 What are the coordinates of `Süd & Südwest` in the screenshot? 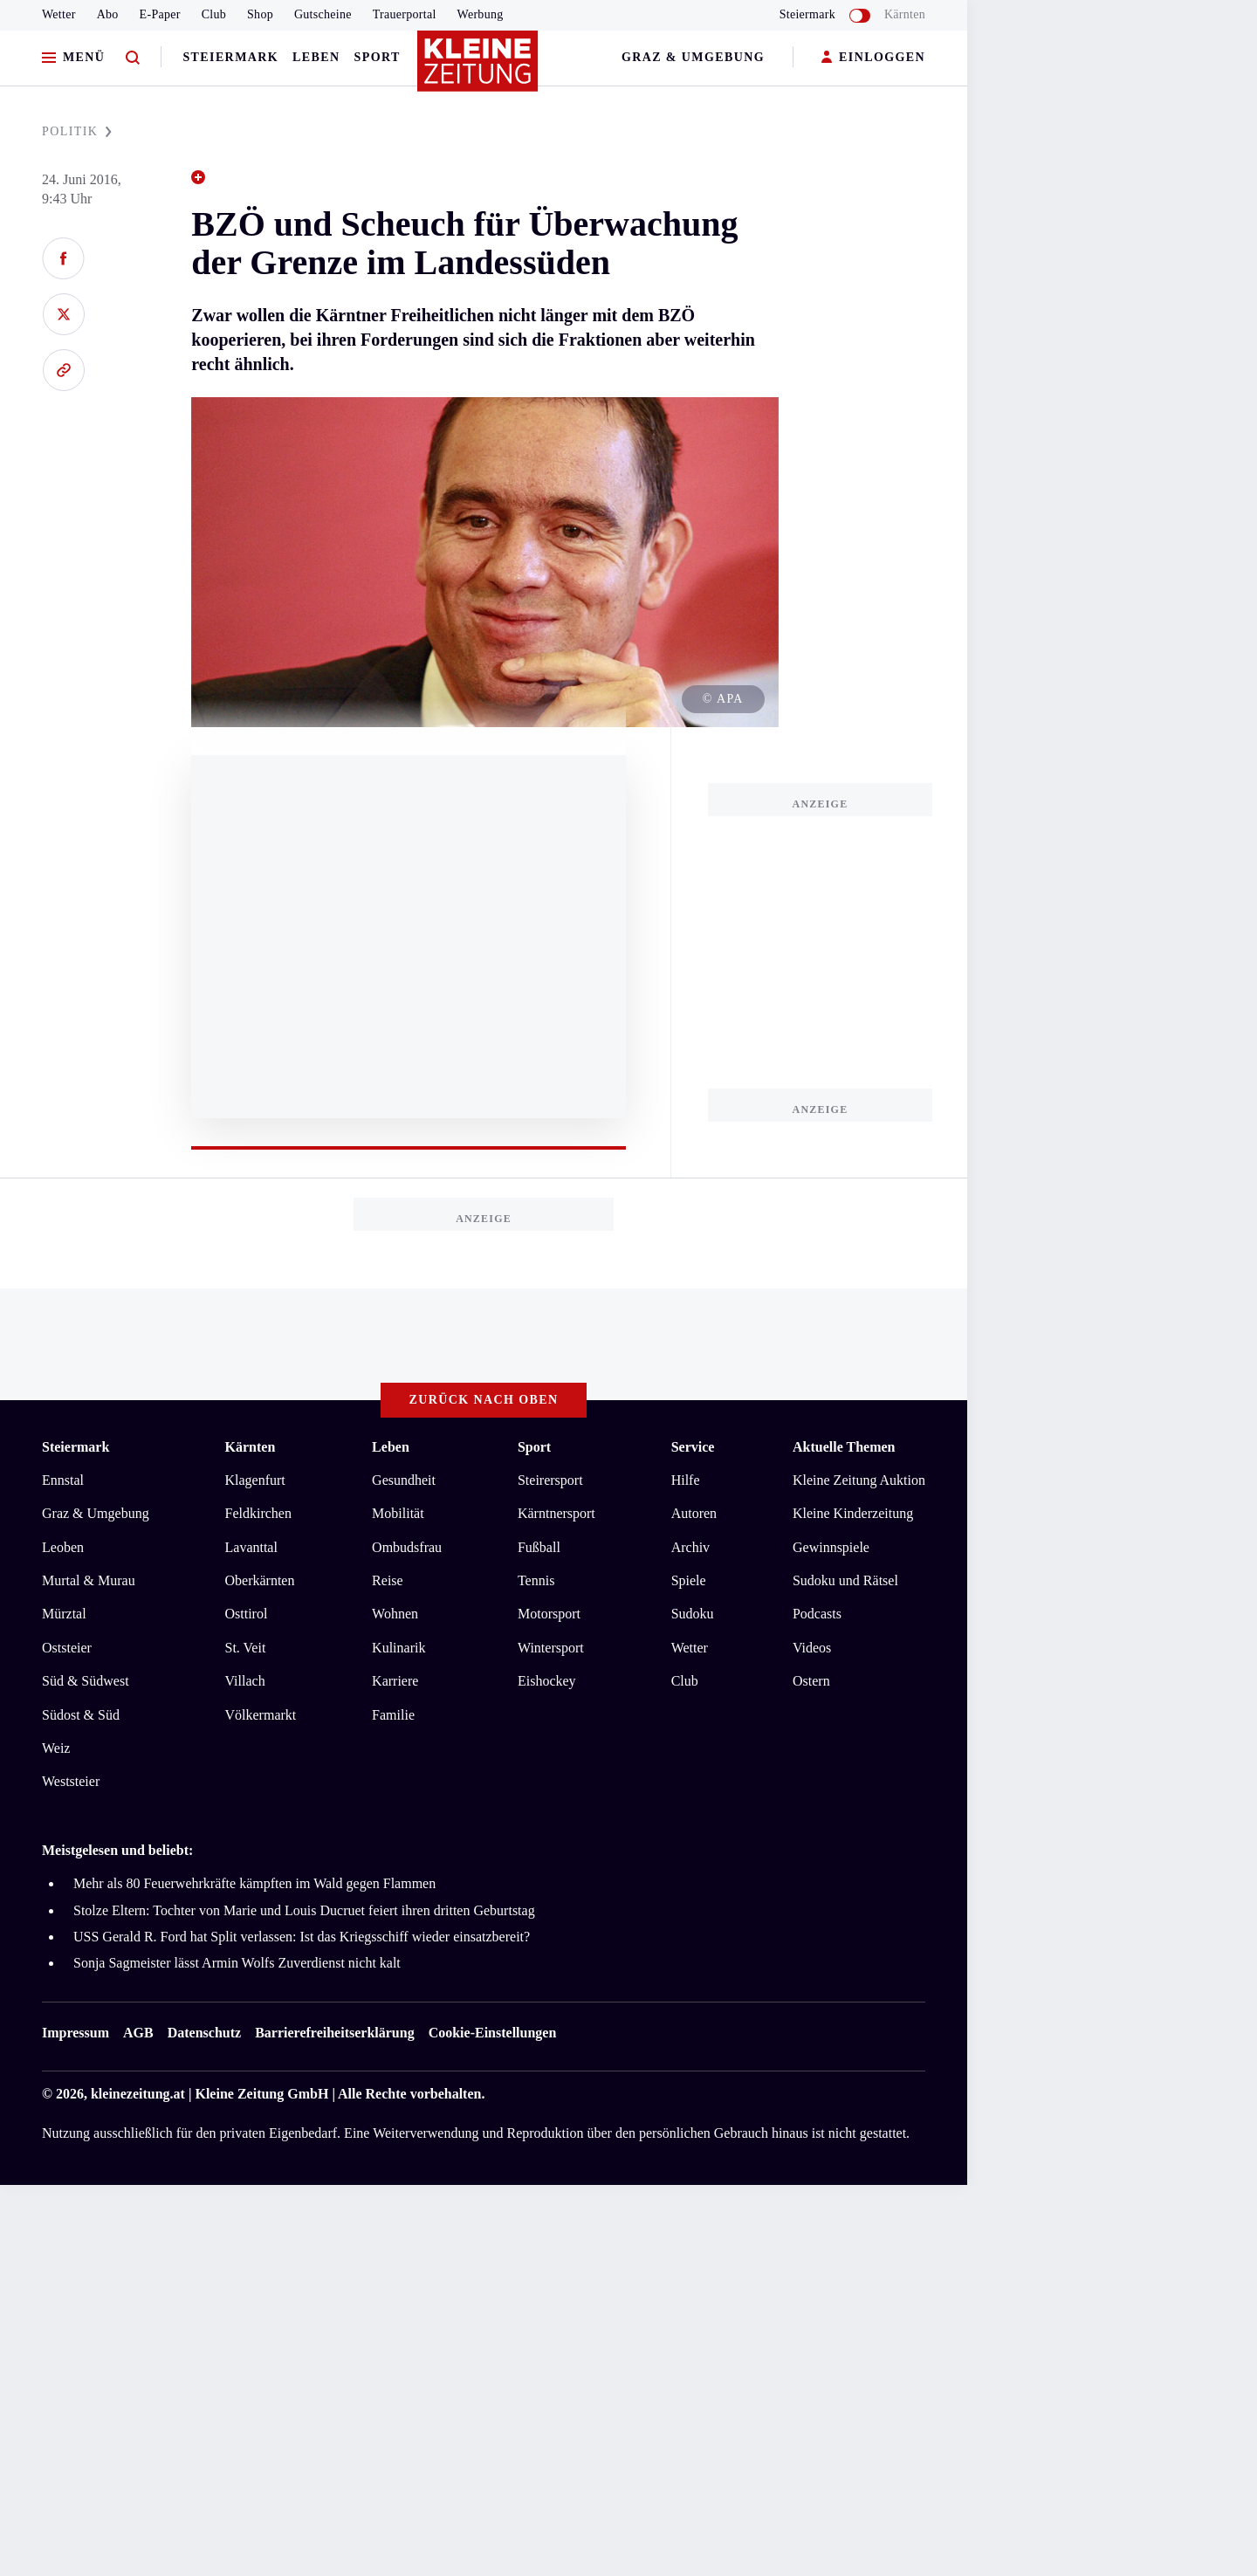 It's located at (85, 1680).